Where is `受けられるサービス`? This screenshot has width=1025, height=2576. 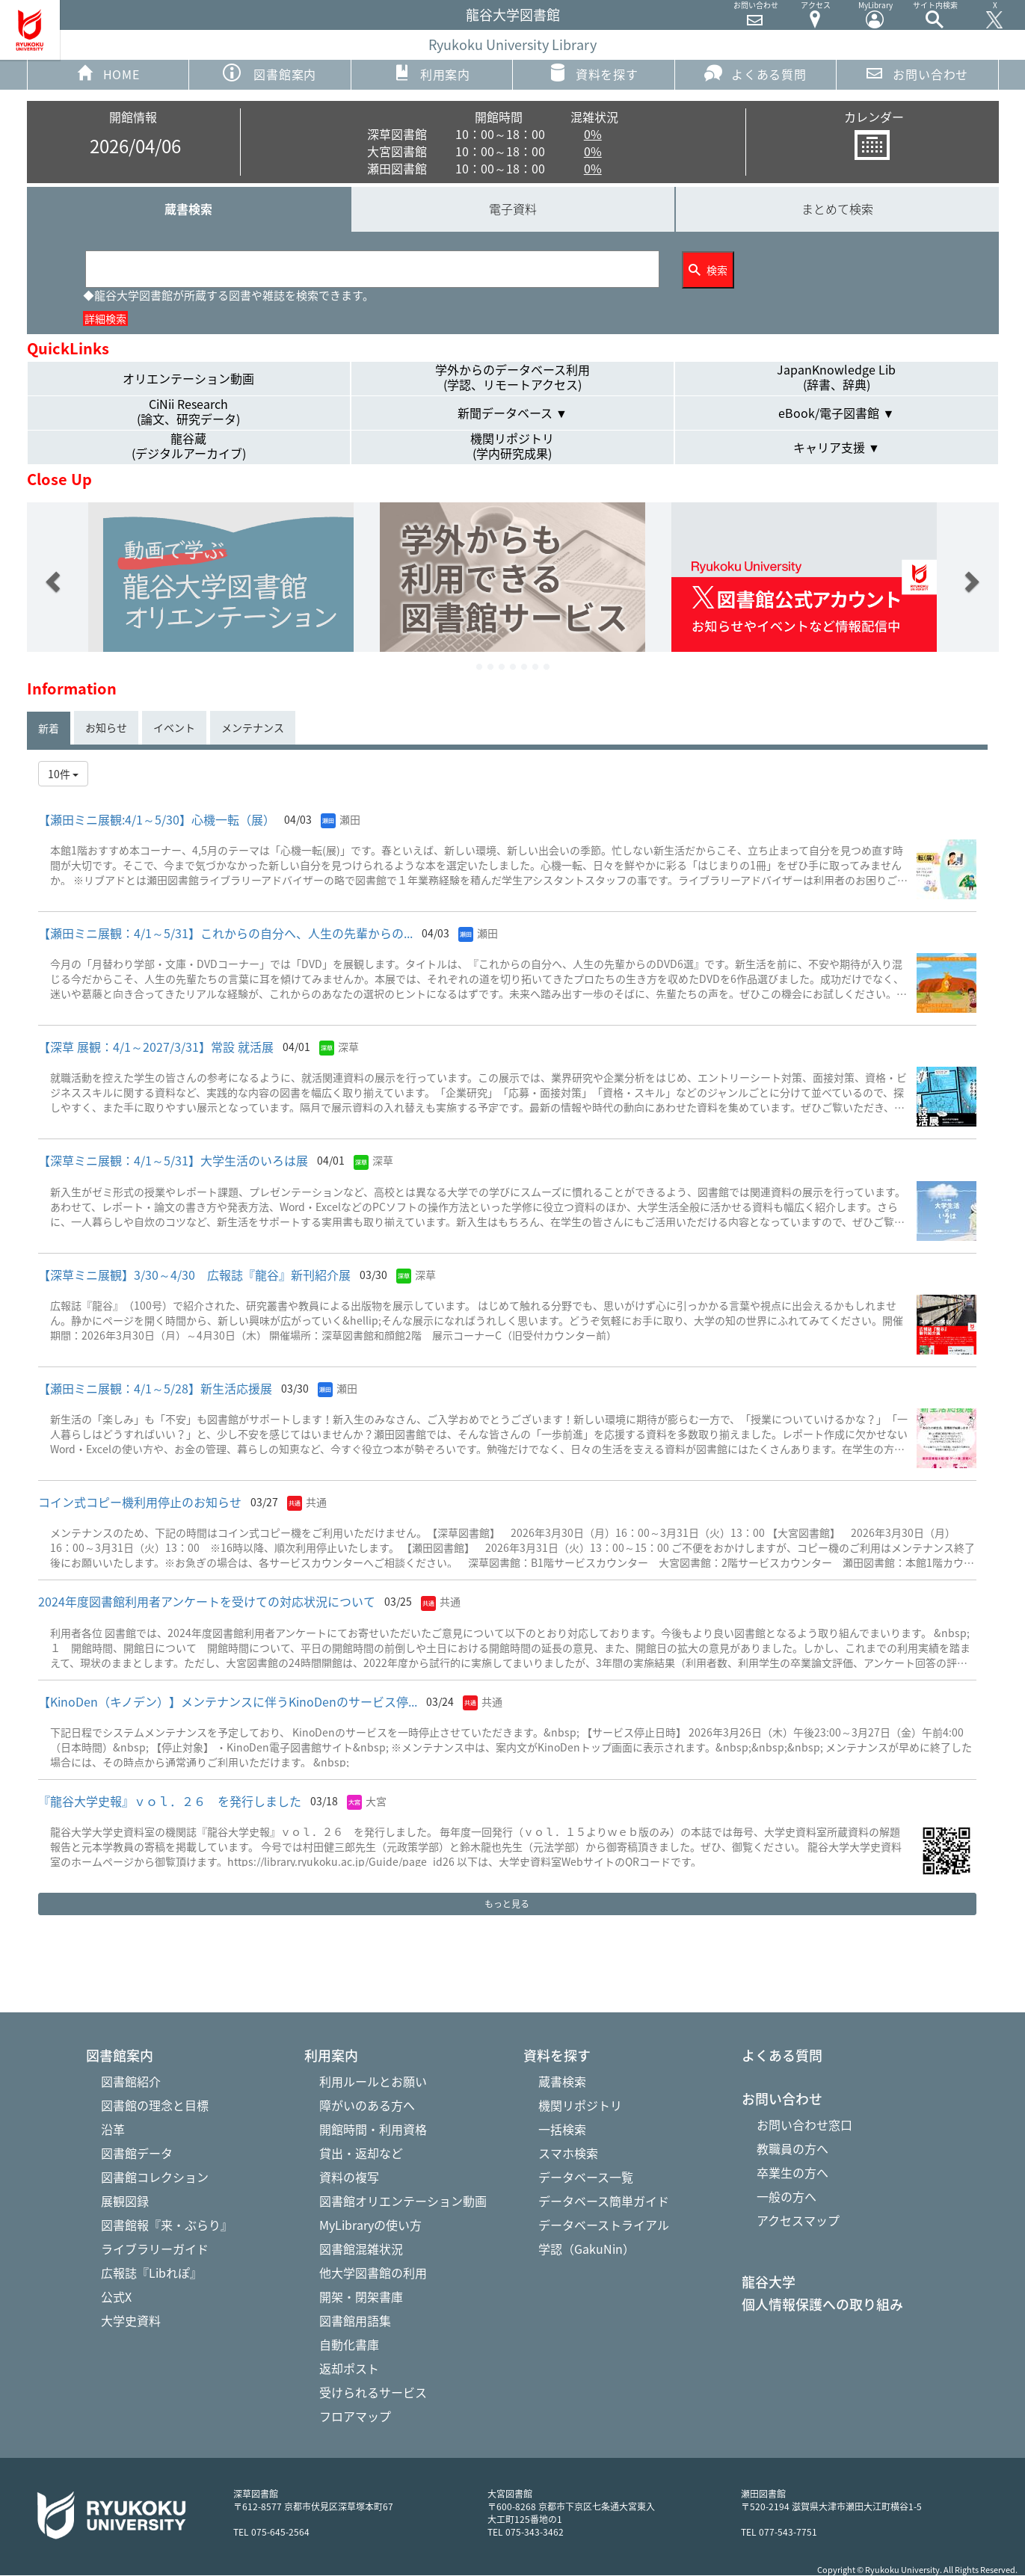 受けられるサービス is located at coordinates (373, 2392).